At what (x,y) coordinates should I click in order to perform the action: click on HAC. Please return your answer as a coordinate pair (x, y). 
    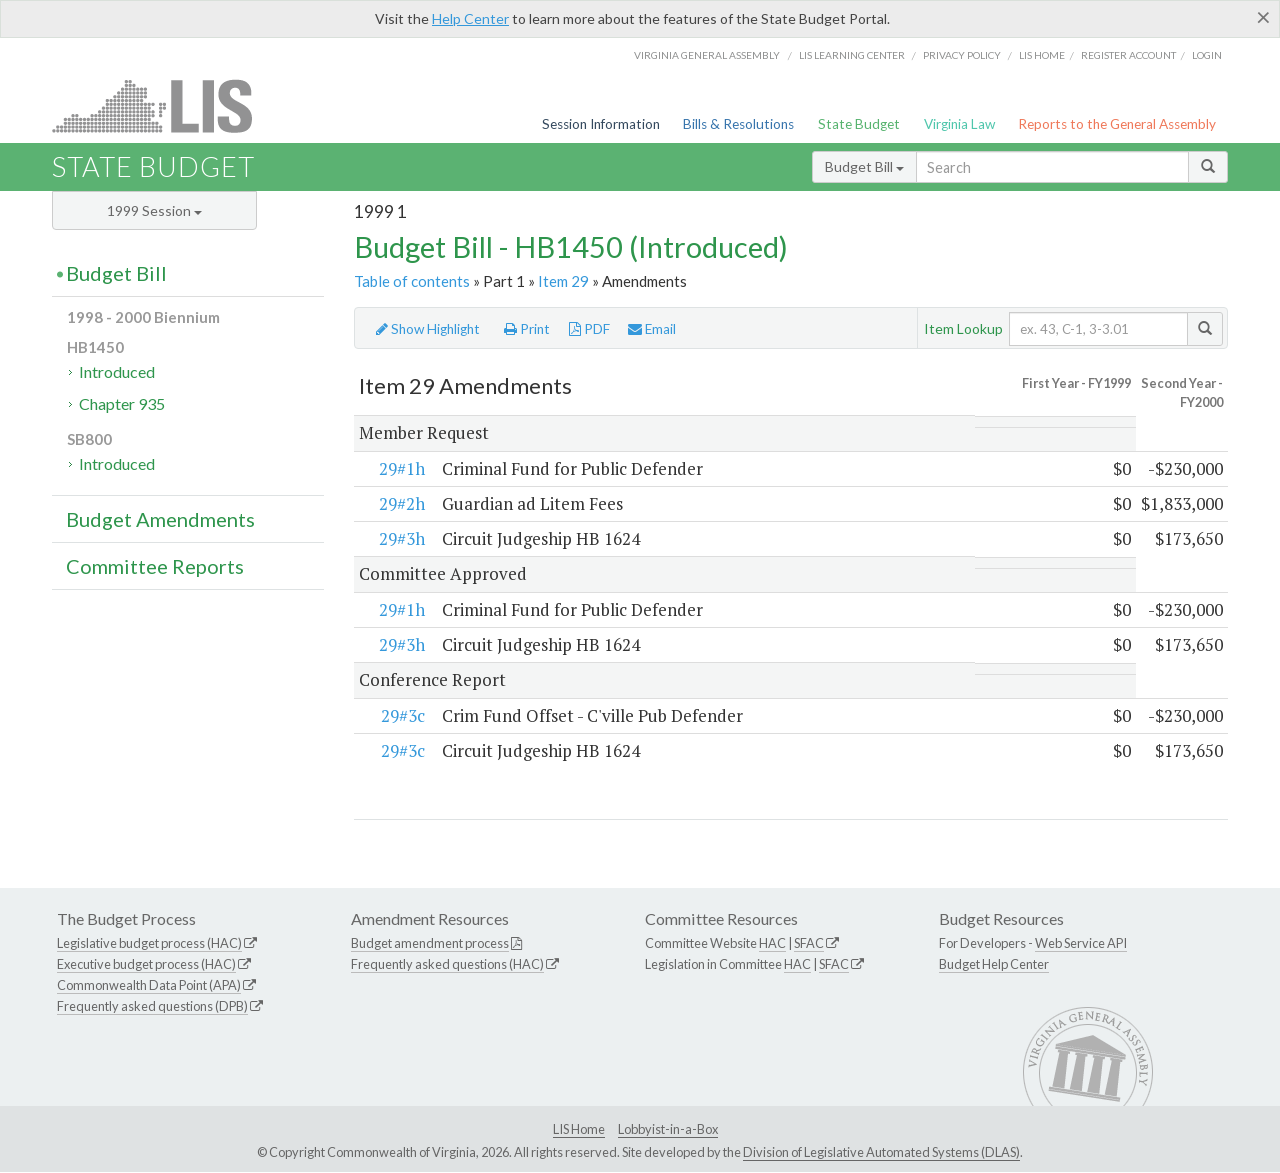
    Looking at the image, I should click on (772, 944).